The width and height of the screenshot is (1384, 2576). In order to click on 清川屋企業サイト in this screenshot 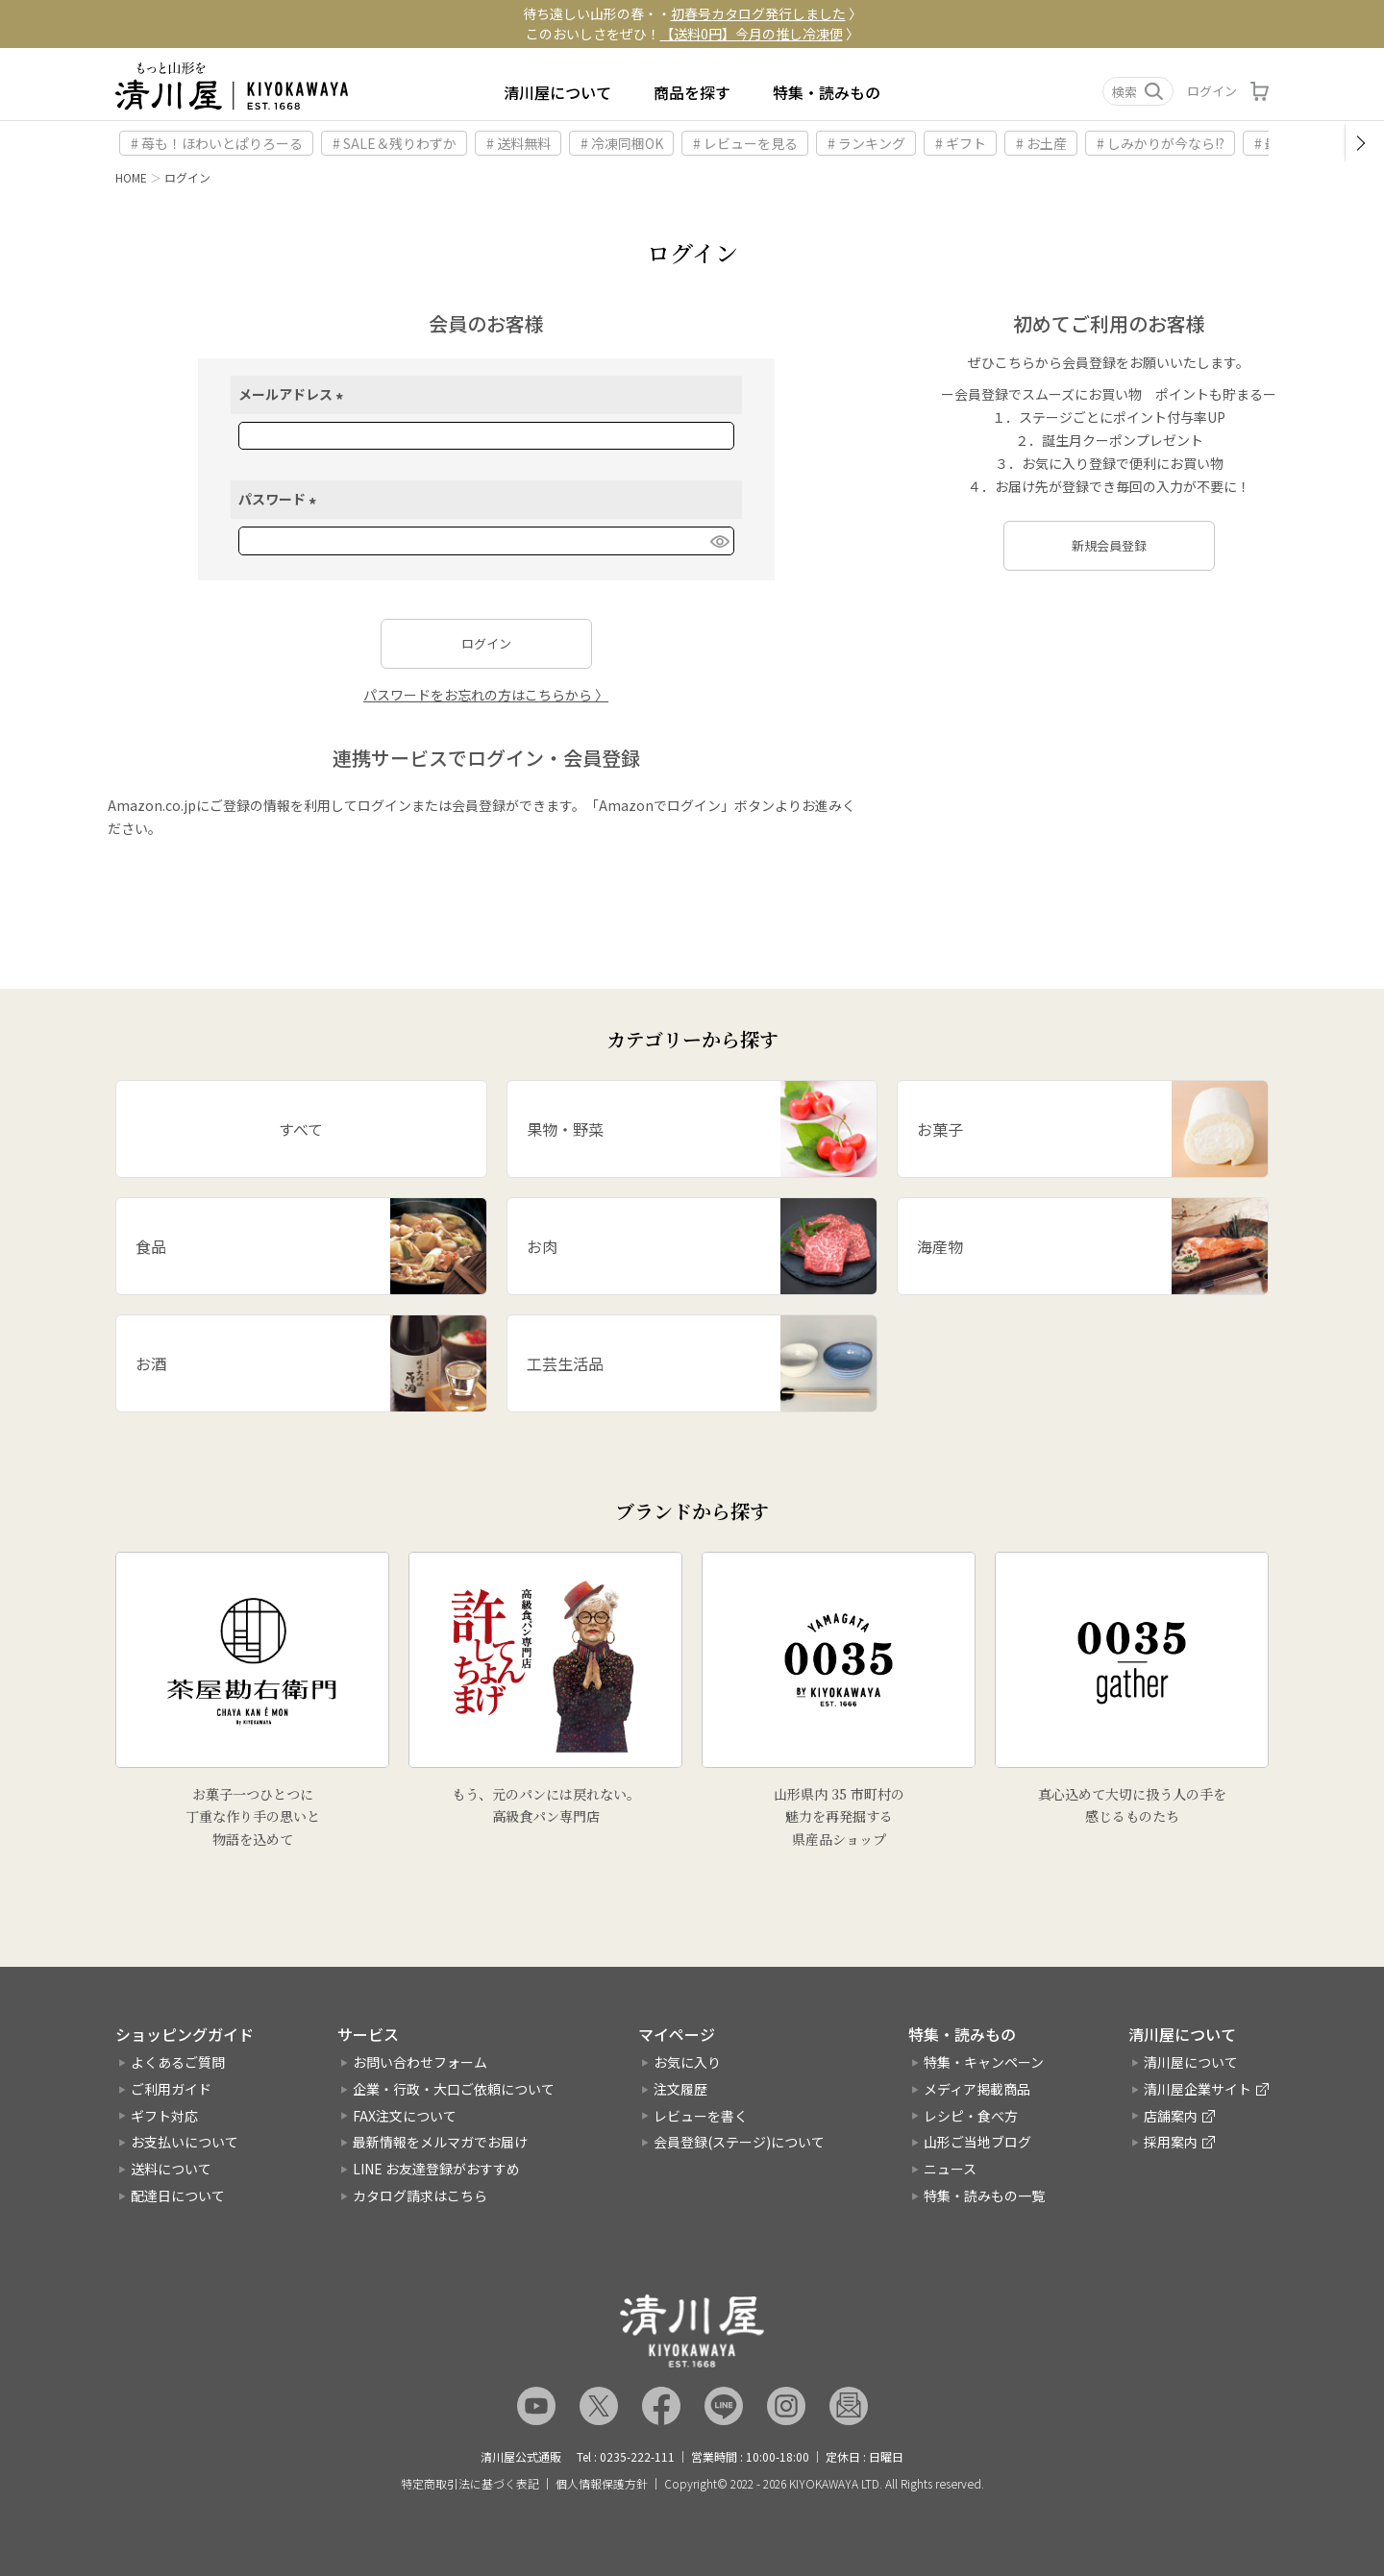, I will do `click(1197, 2088)`.